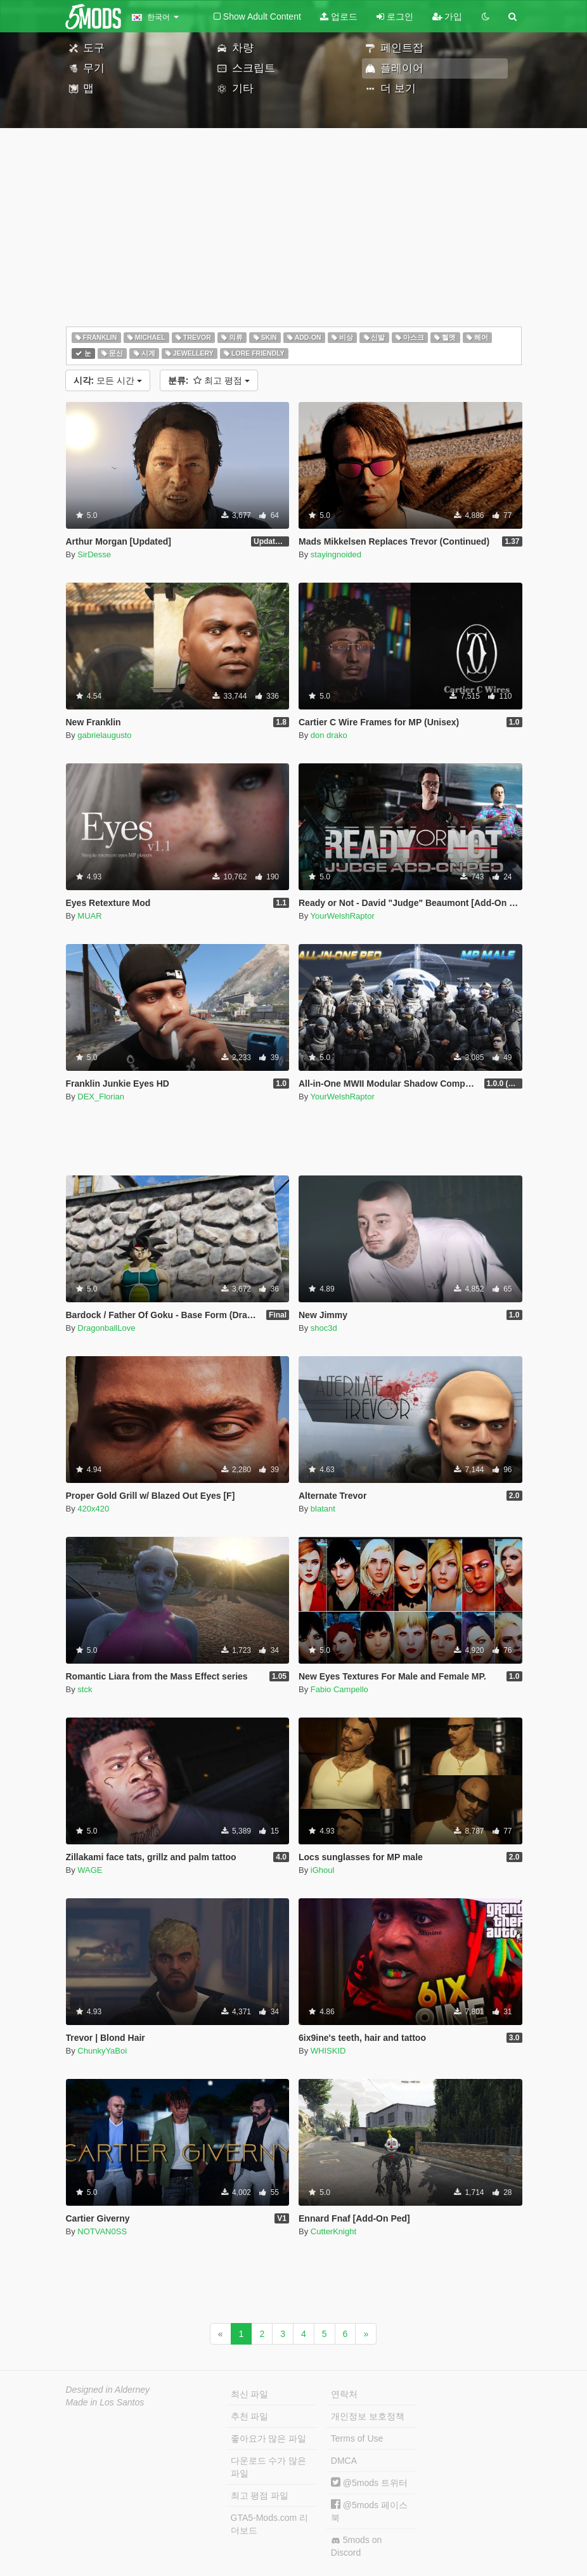  Describe the element at coordinates (209, 380) in the screenshot. I see `최고 평점` at that location.